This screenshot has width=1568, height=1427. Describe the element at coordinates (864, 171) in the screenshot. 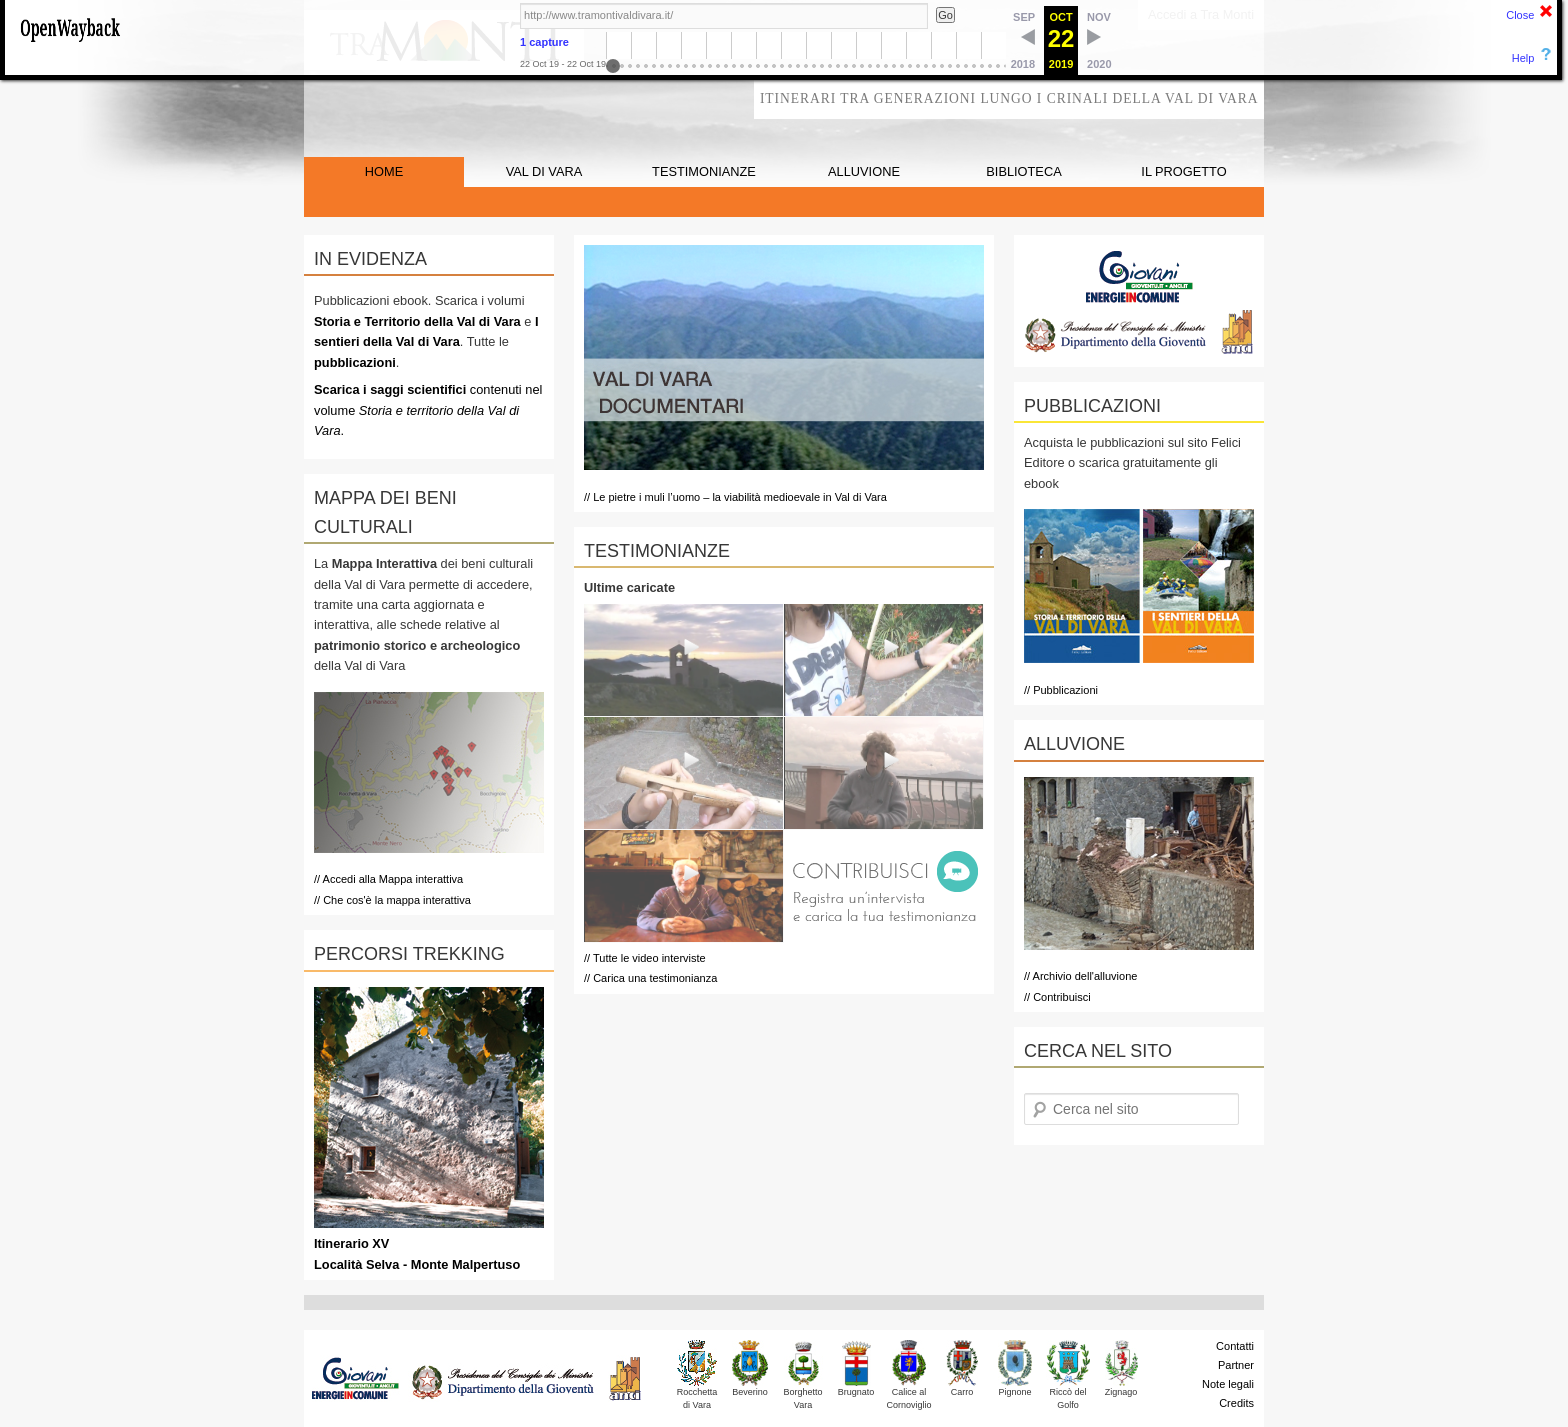

I see `ALLUVIONE` at that location.